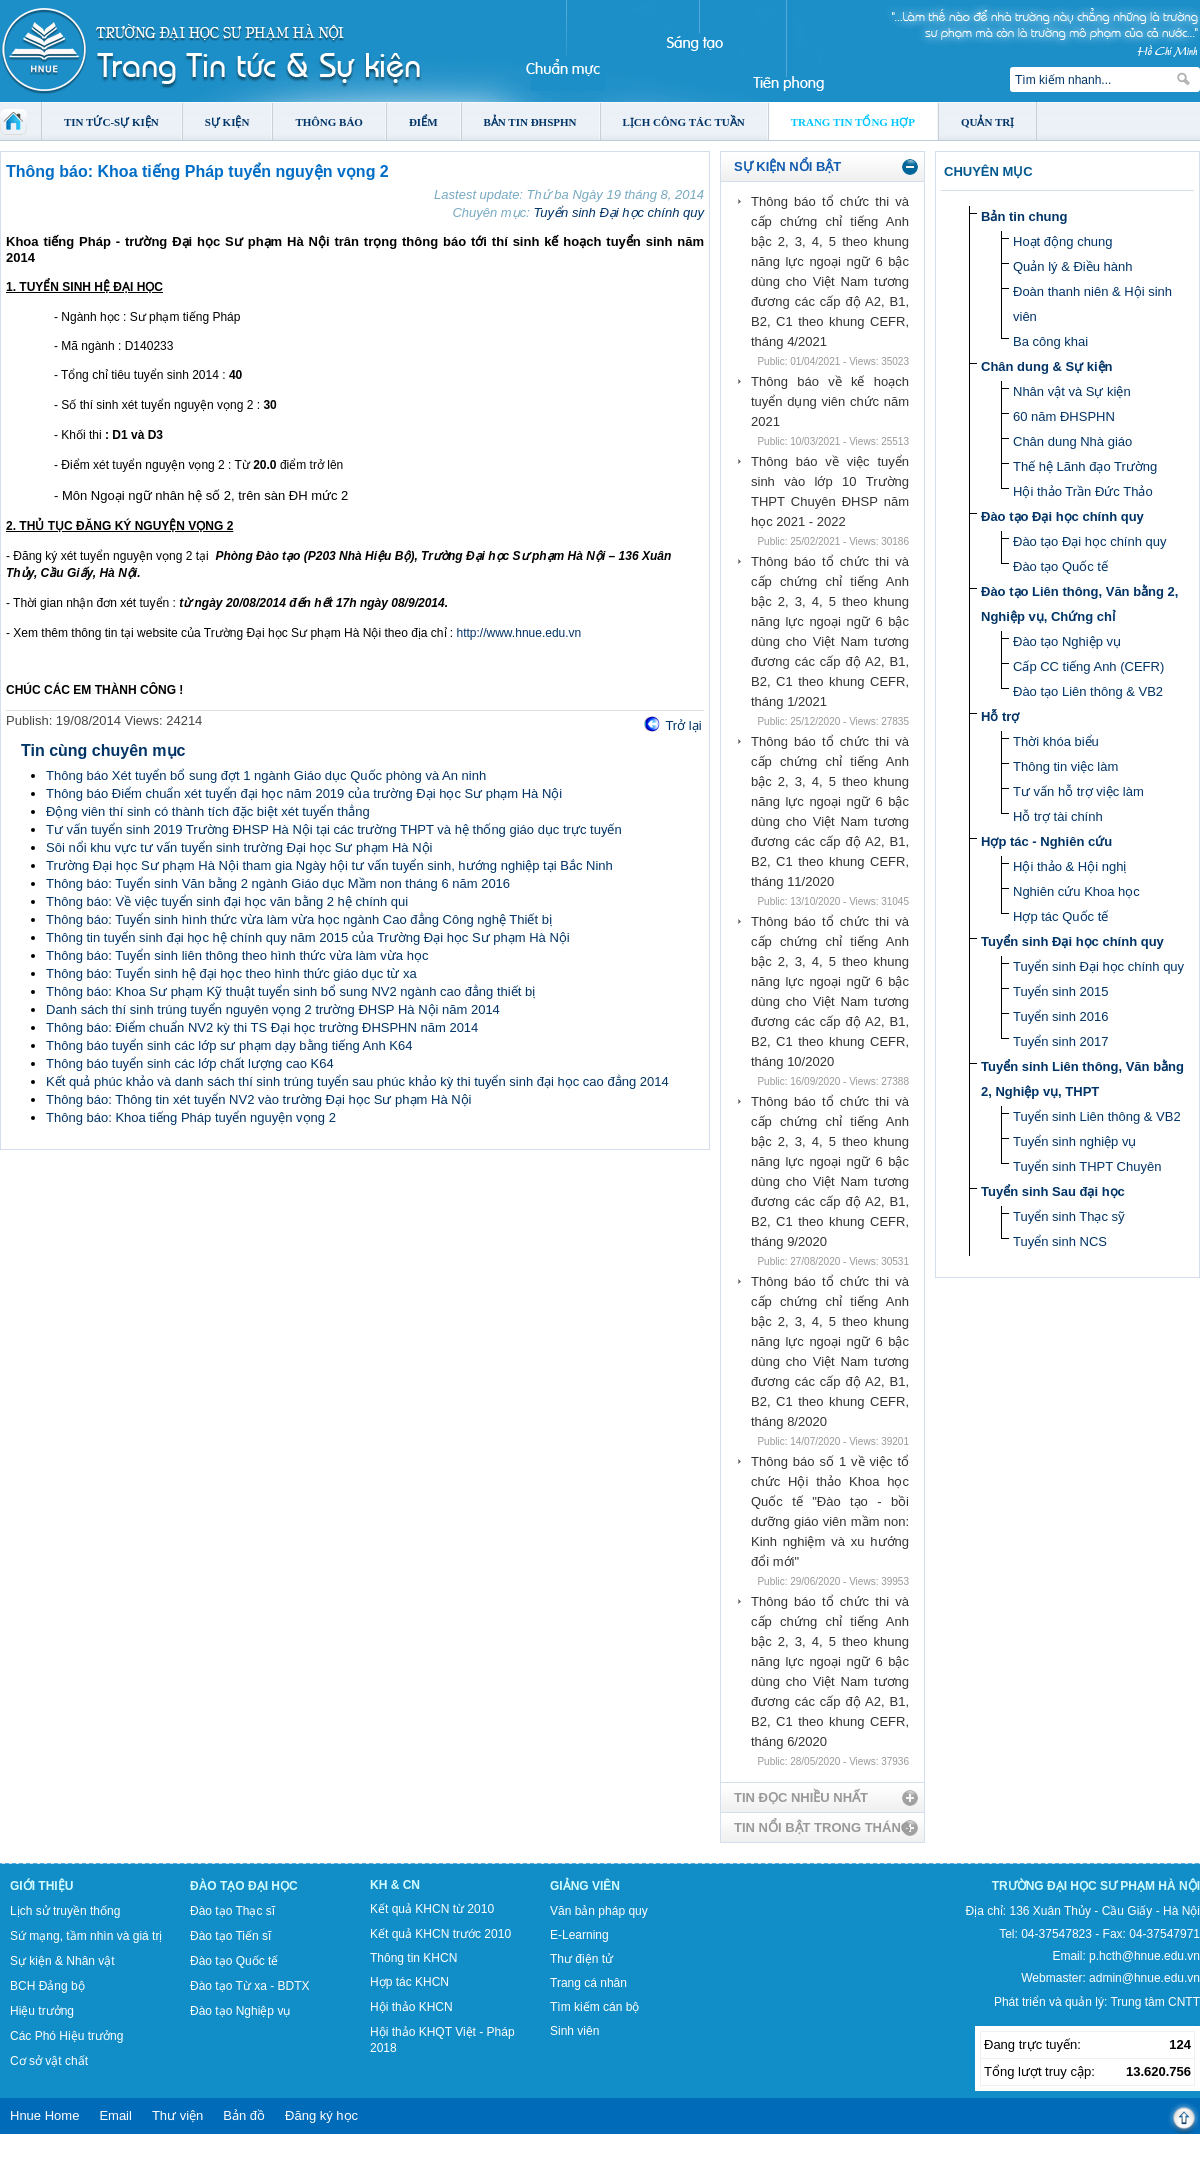 The height and width of the screenshot is (2160, 1200). What do you see at coordinates (588, 1983) in the screenshot?
I see `Trang cá nhân` at bounding box center [588, 1983].